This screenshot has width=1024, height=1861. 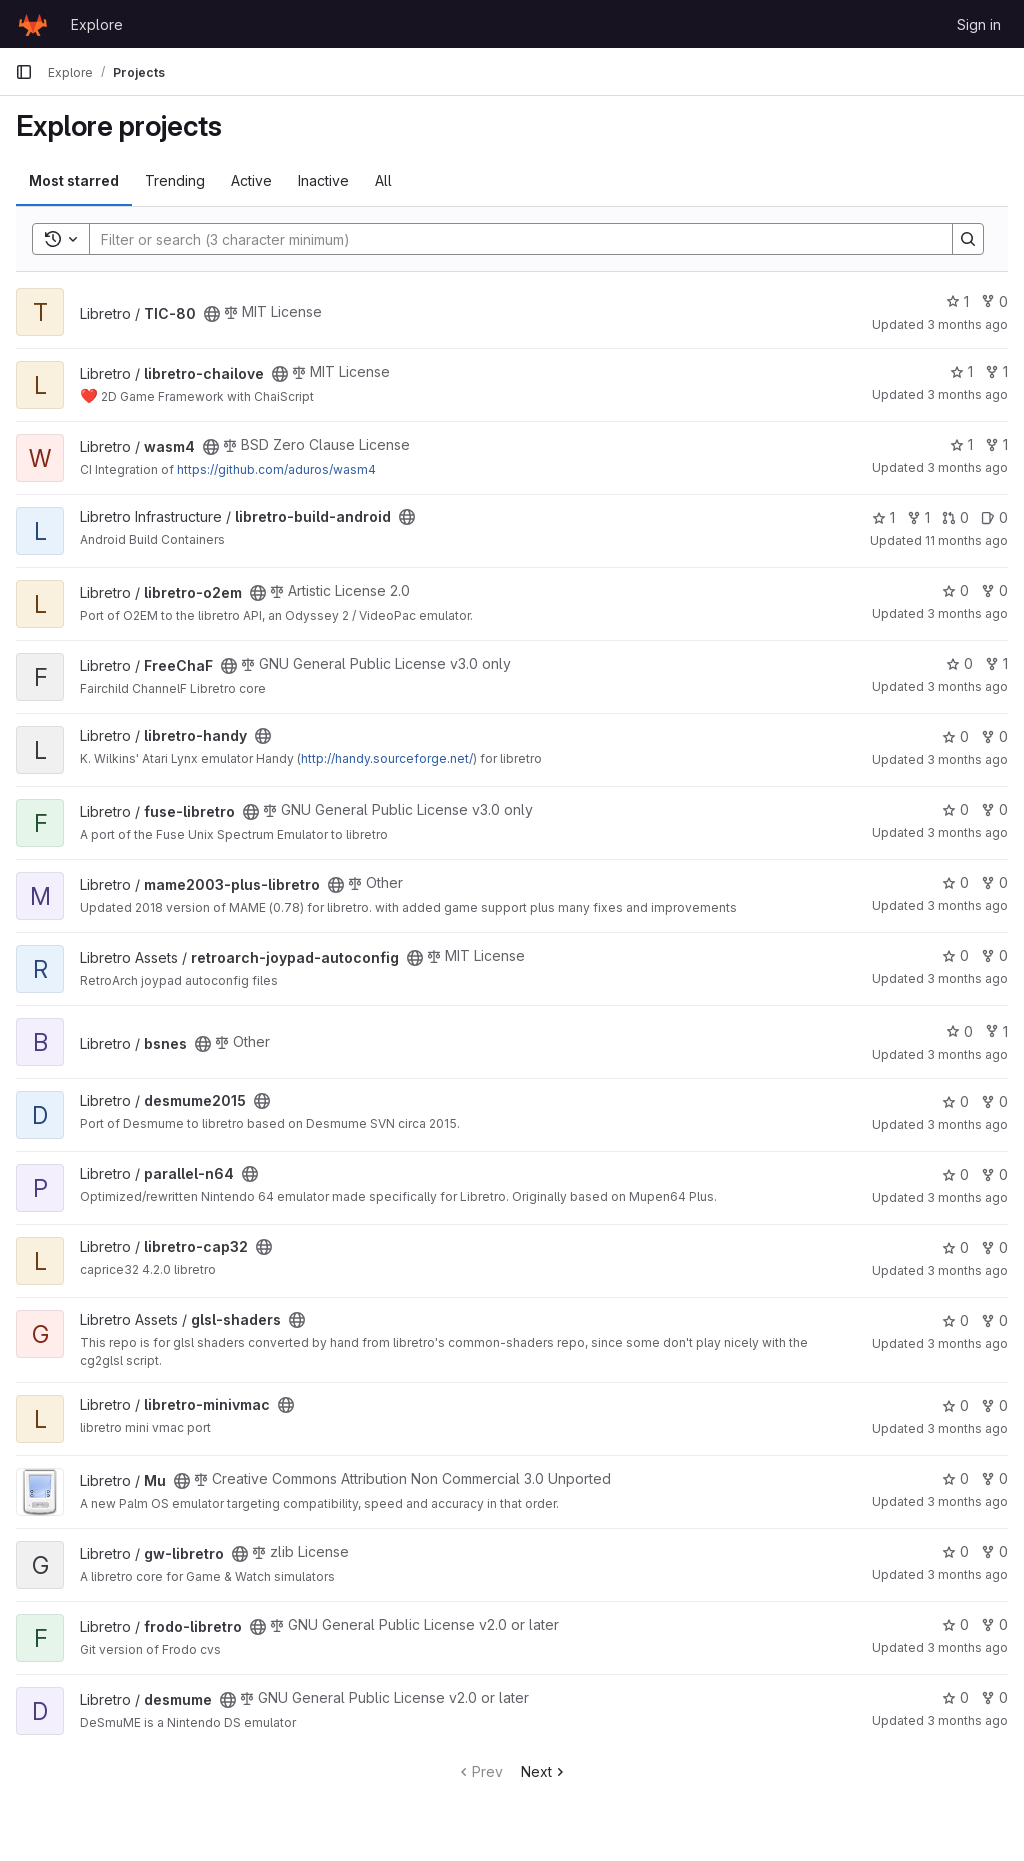 I want to click on 3 months ago [Apr 27, 2026 3:33am], so click(x=967, y=467).